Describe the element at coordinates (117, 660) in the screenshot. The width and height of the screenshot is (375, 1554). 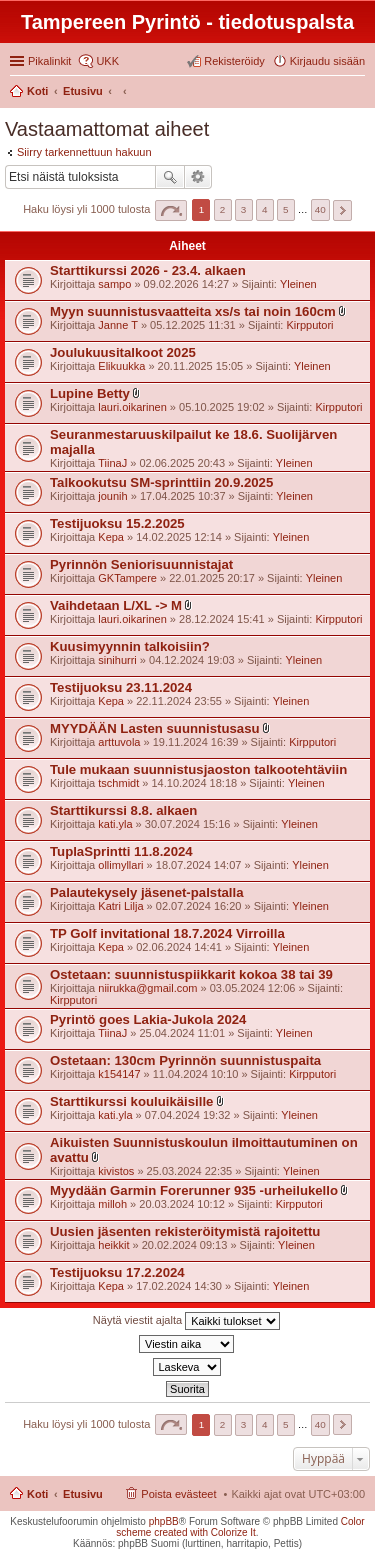
I see `sinihurri` at that location.